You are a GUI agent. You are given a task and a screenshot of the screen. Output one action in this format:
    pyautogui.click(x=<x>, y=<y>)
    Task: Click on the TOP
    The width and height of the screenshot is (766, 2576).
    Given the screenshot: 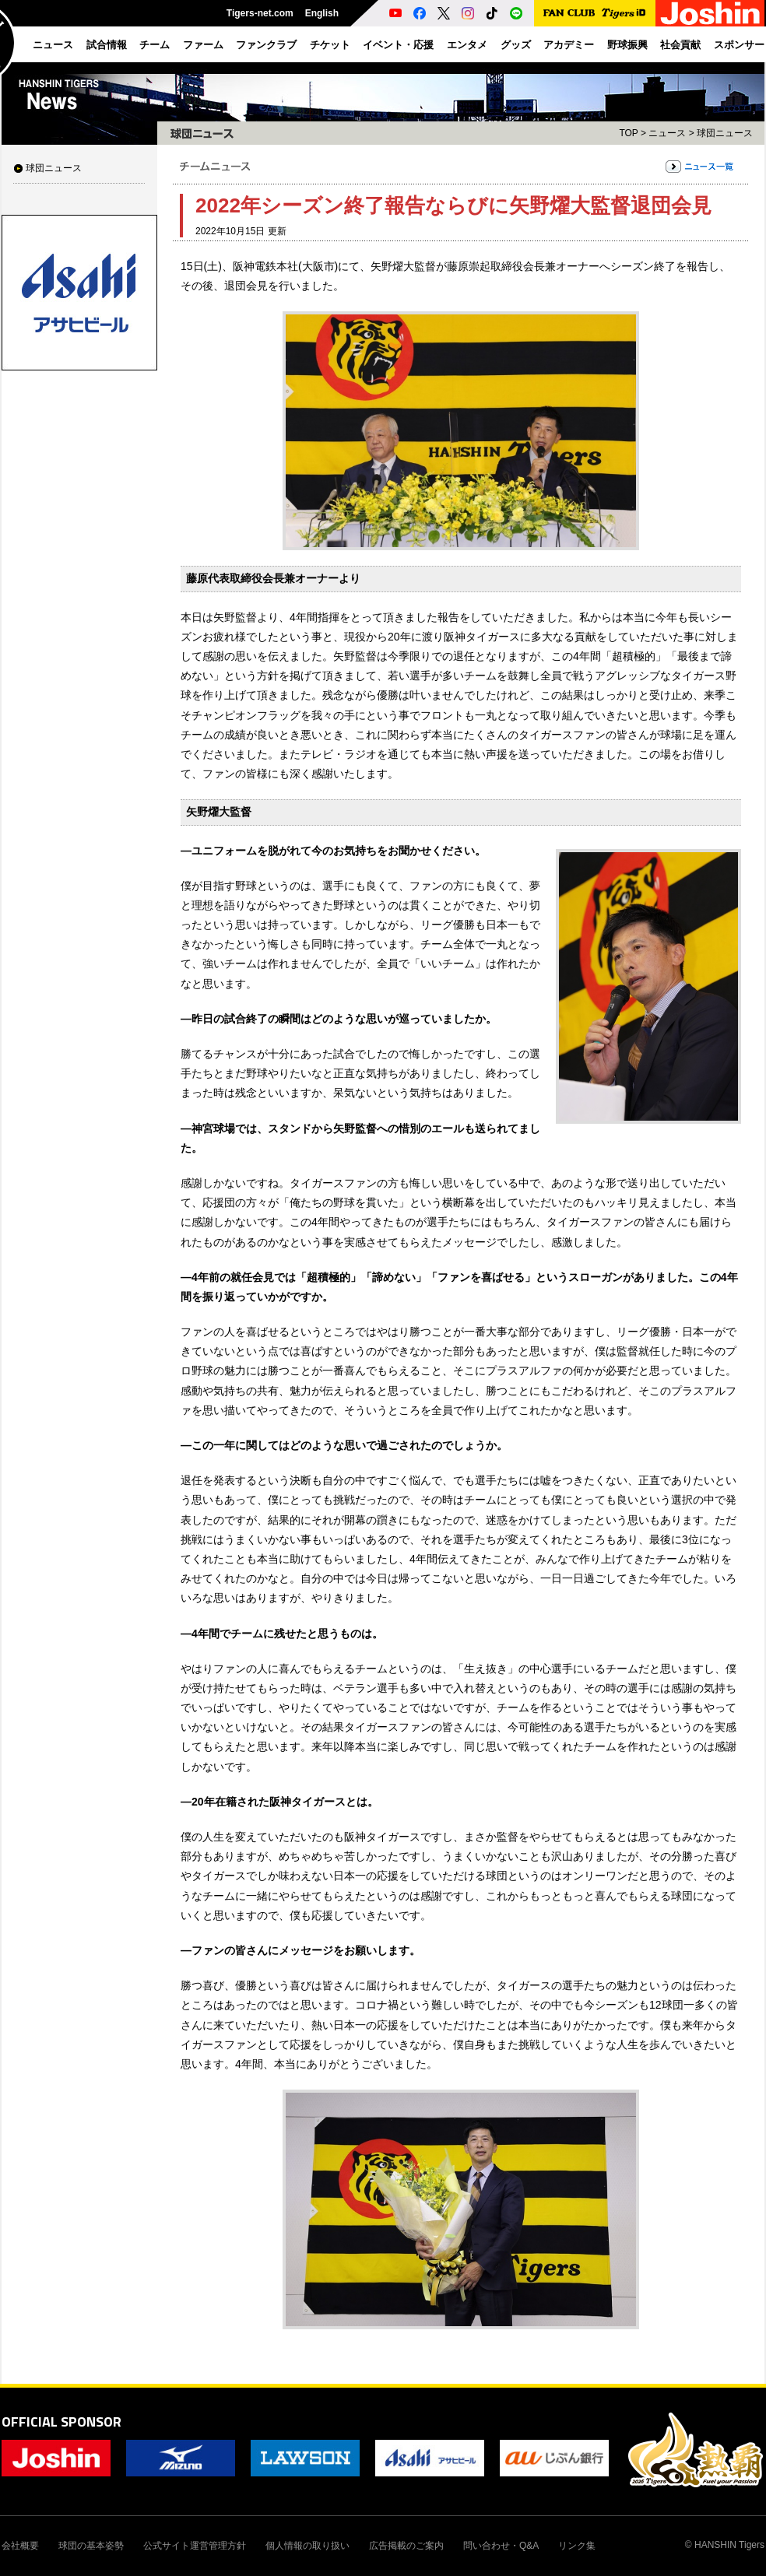 What is the action you would take?
    pyautogui.click(x=628, y=133)
    